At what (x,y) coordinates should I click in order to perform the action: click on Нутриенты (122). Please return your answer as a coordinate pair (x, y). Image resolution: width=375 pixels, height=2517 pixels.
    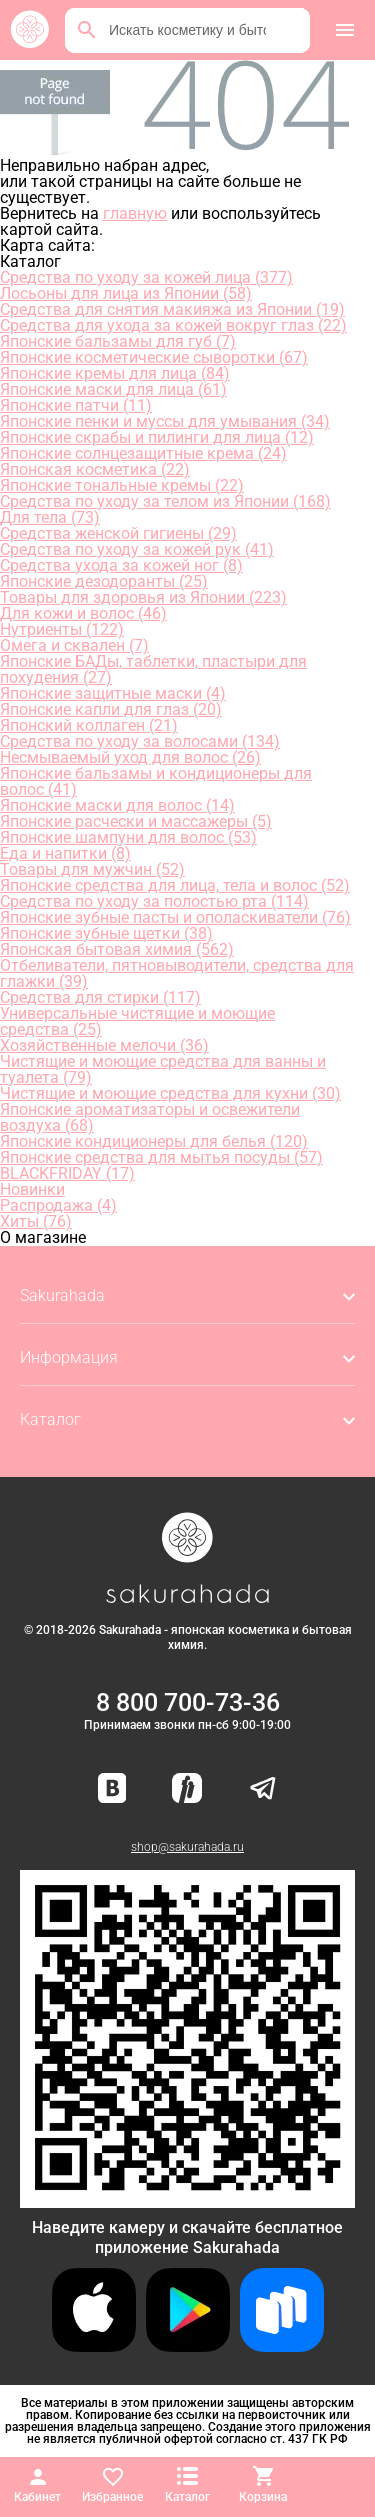
    Looking at the image, I should click on (62, 629).